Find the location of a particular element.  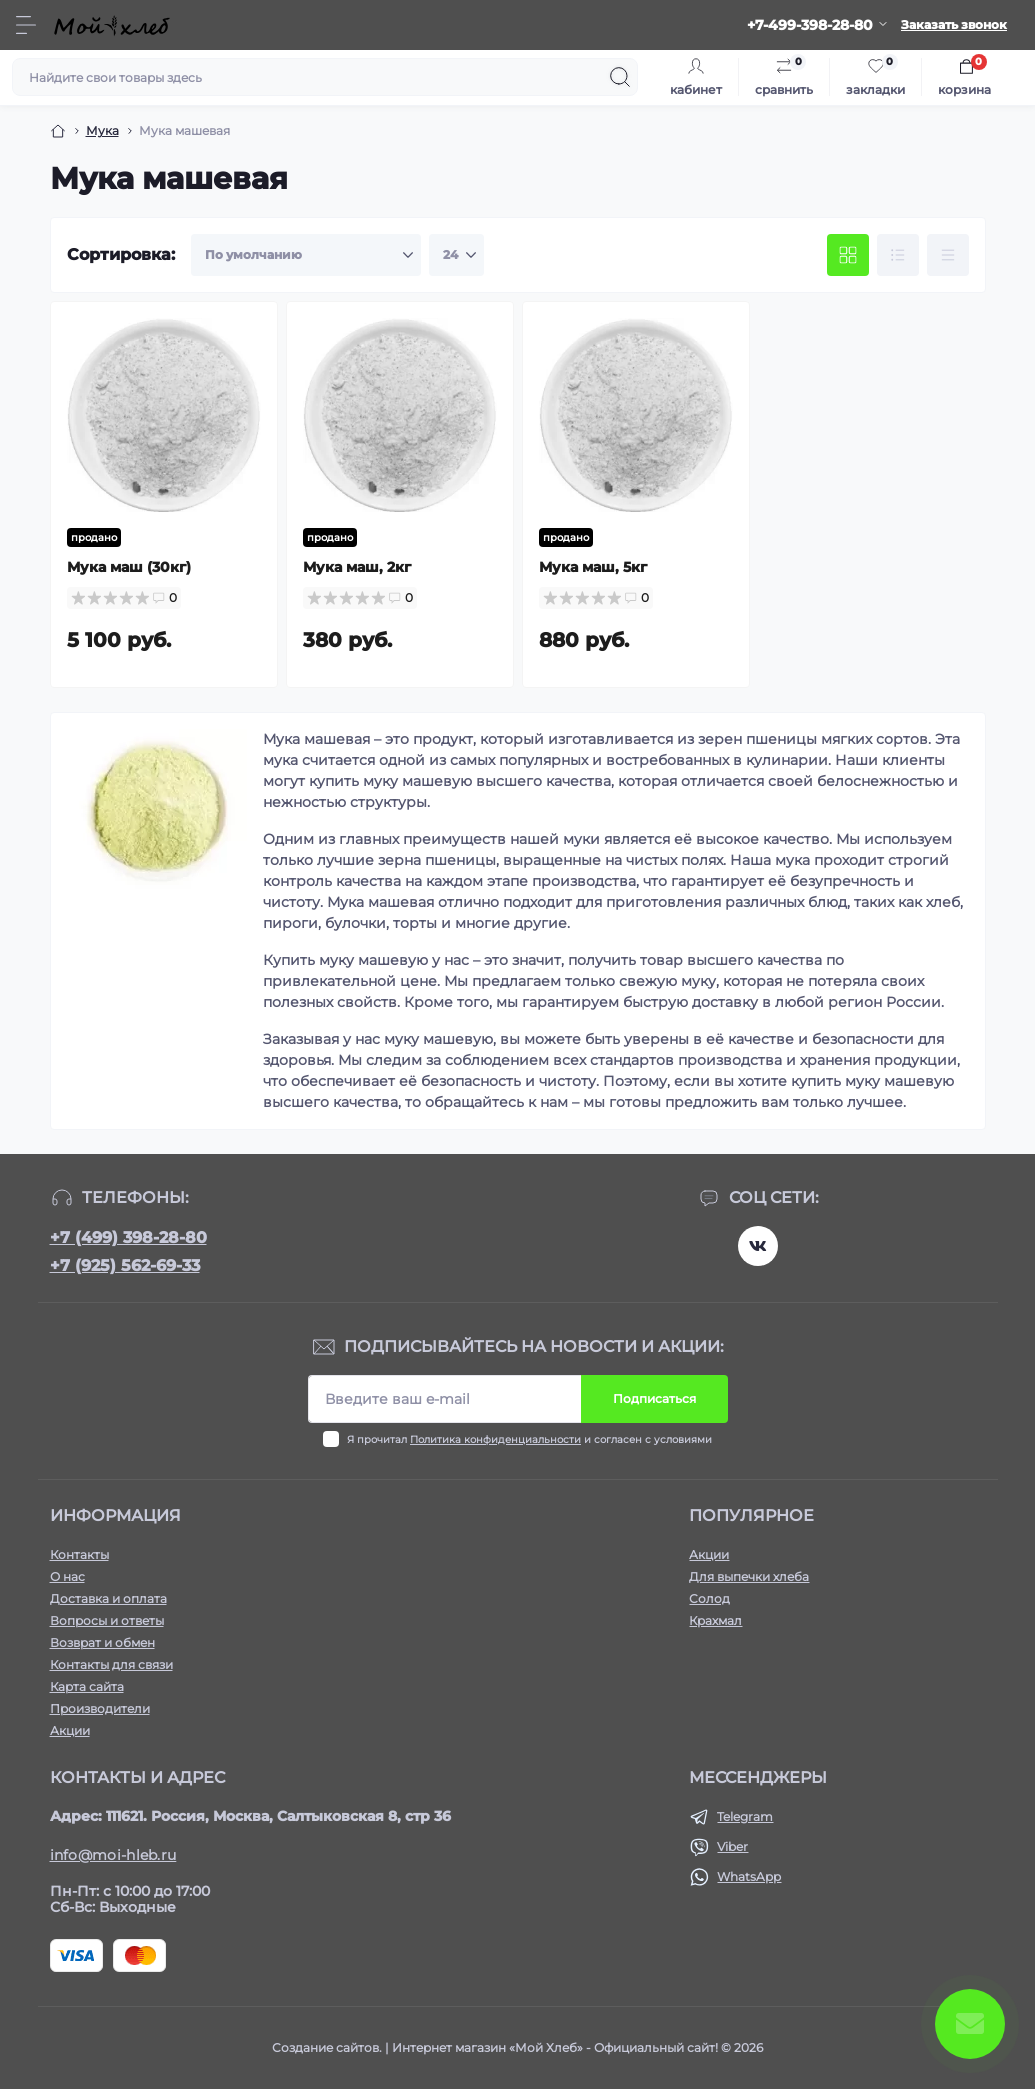

[Limit select] is located at coordinates (456, 255).